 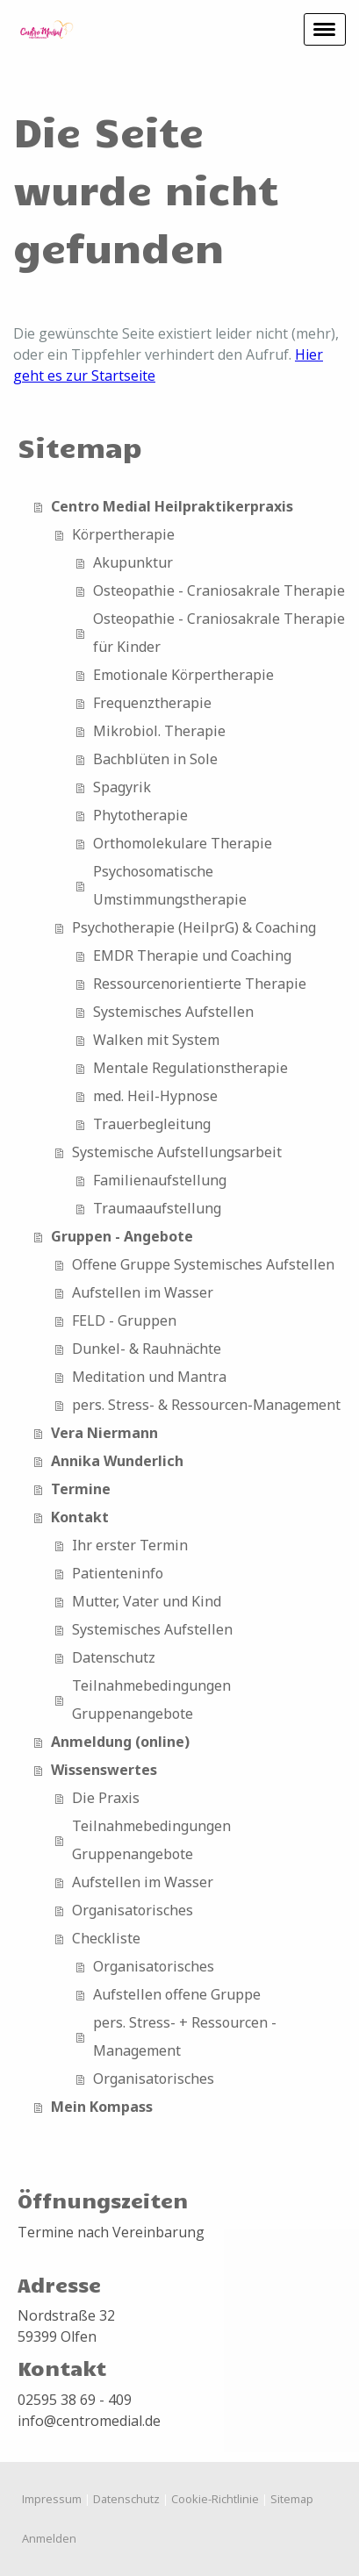 What do you see at coordinates (219, 632) in the screenshot?
I see `Osteopathie - Craniosakrale Therapie für Kinder` at bounding box center [219, 632].